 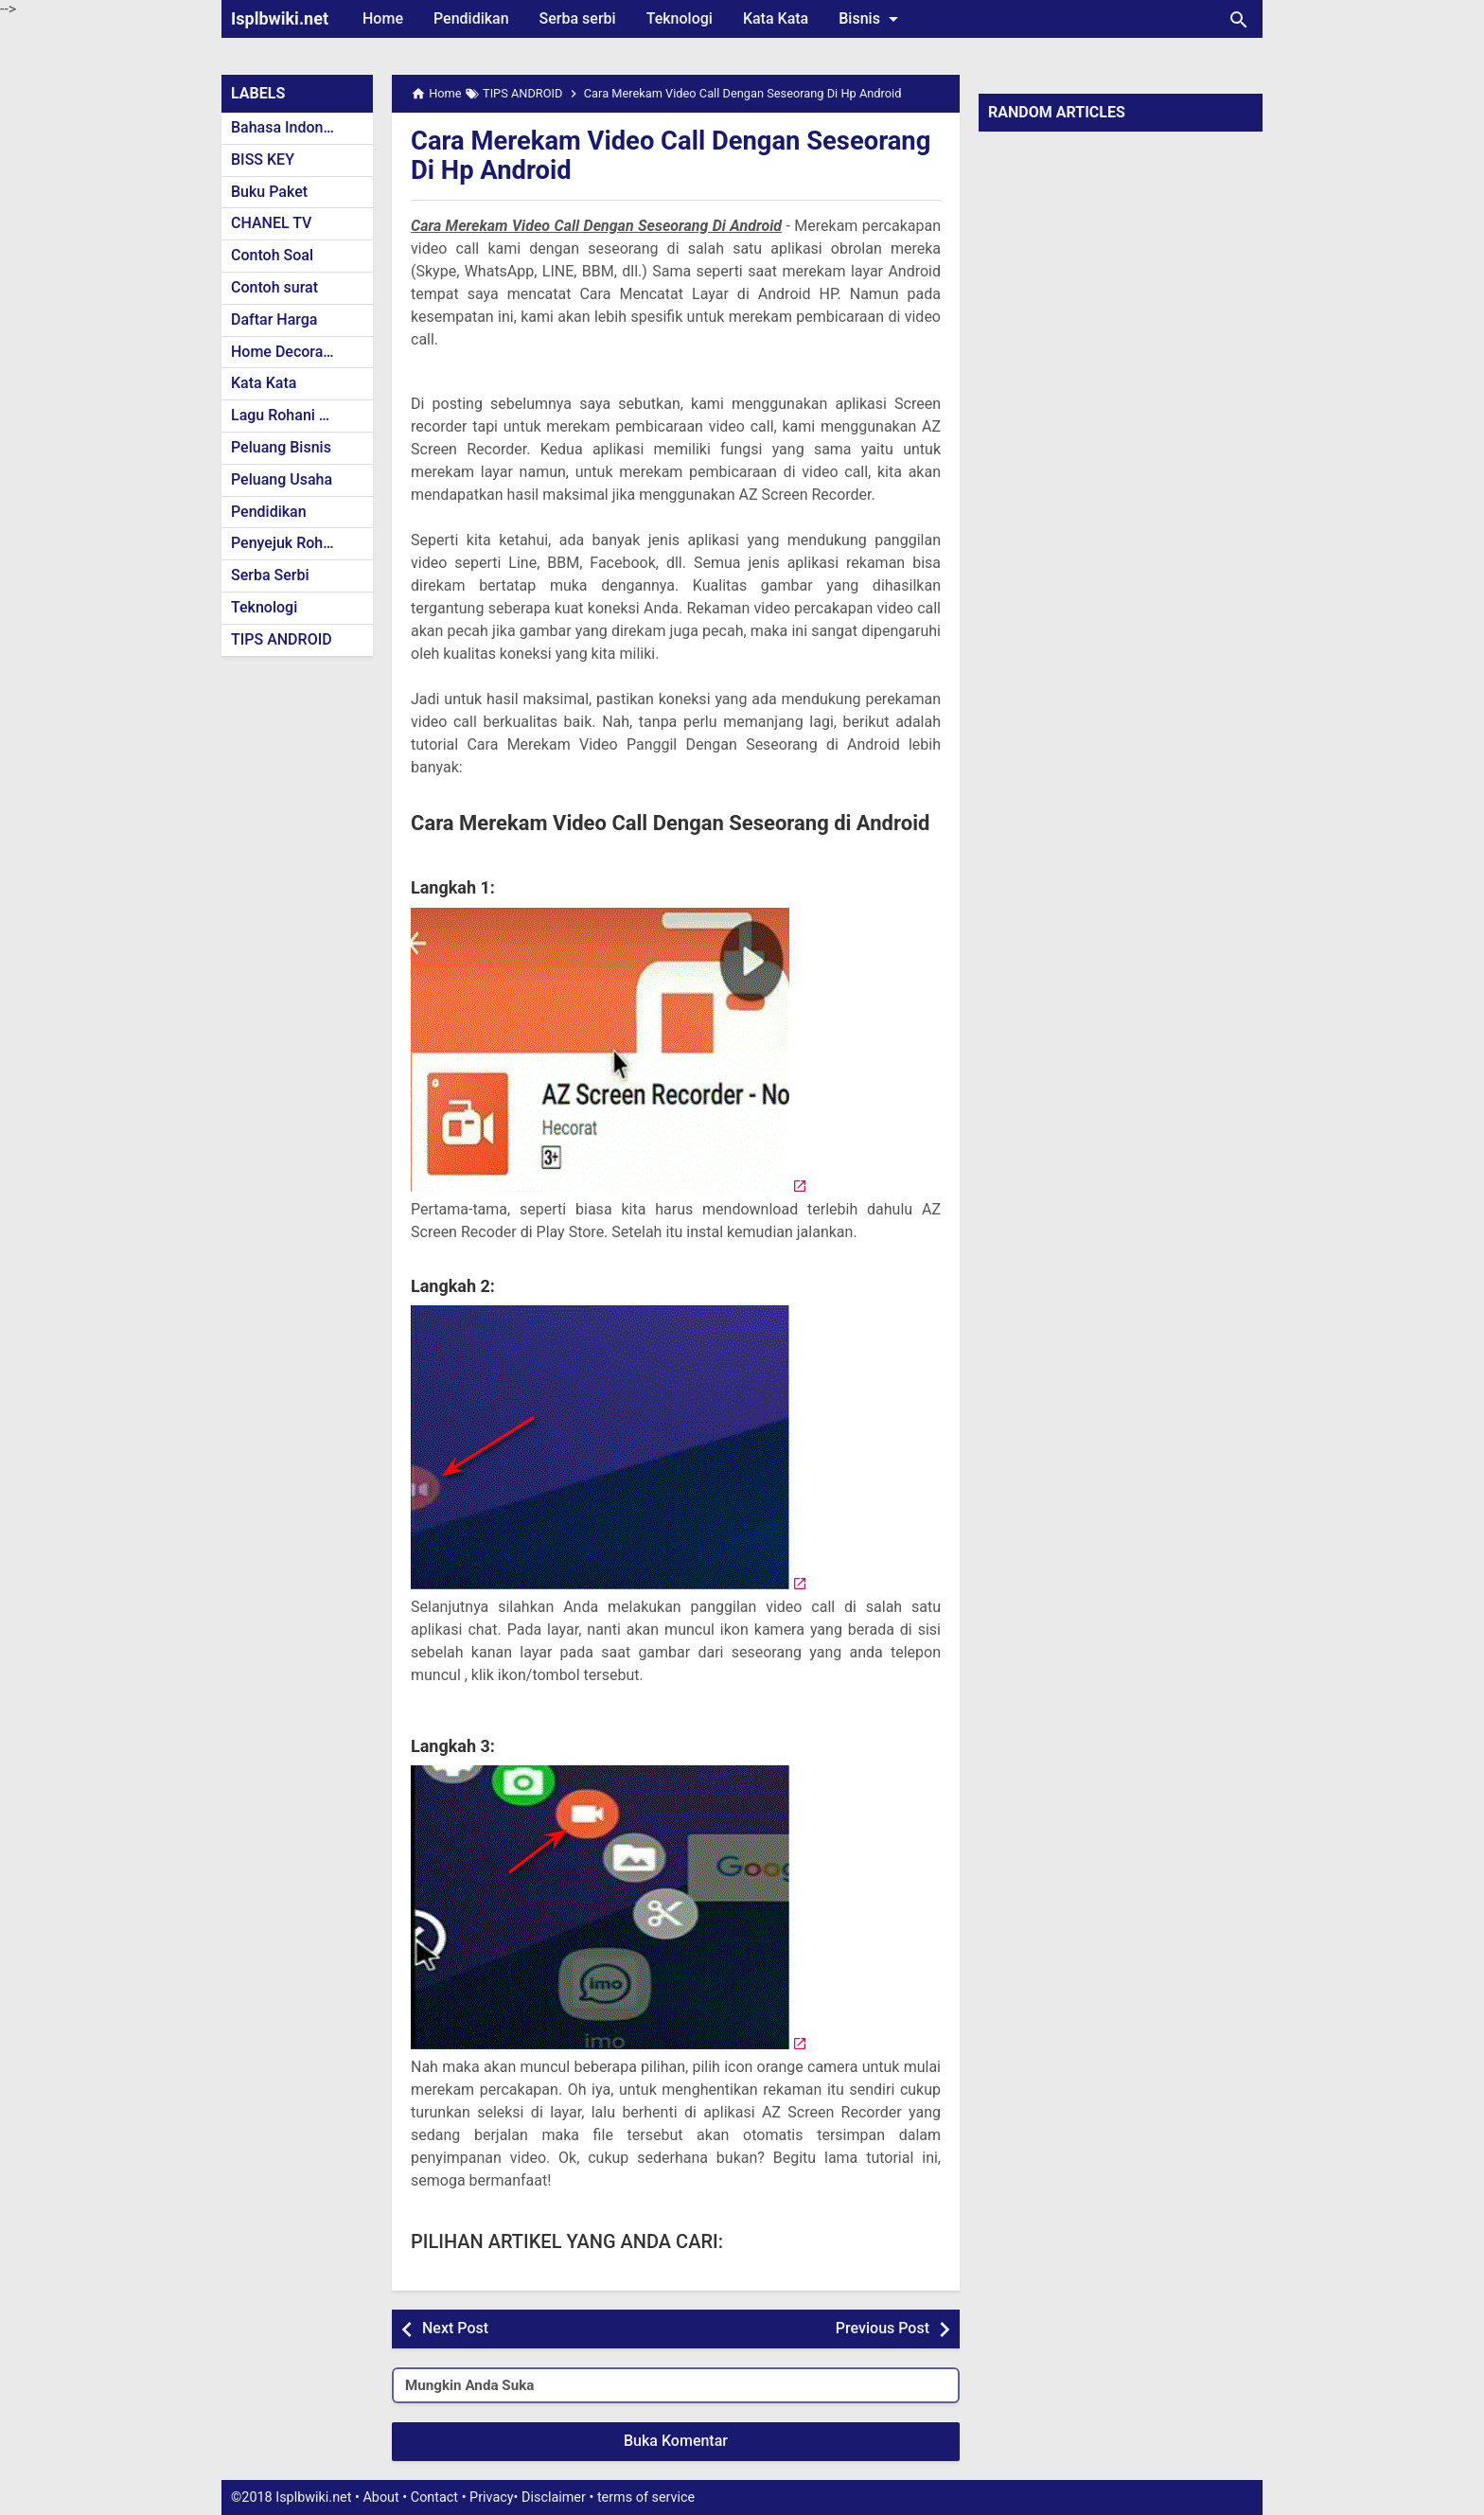 I want to click on Privacy, so click(x=491, y=2497).